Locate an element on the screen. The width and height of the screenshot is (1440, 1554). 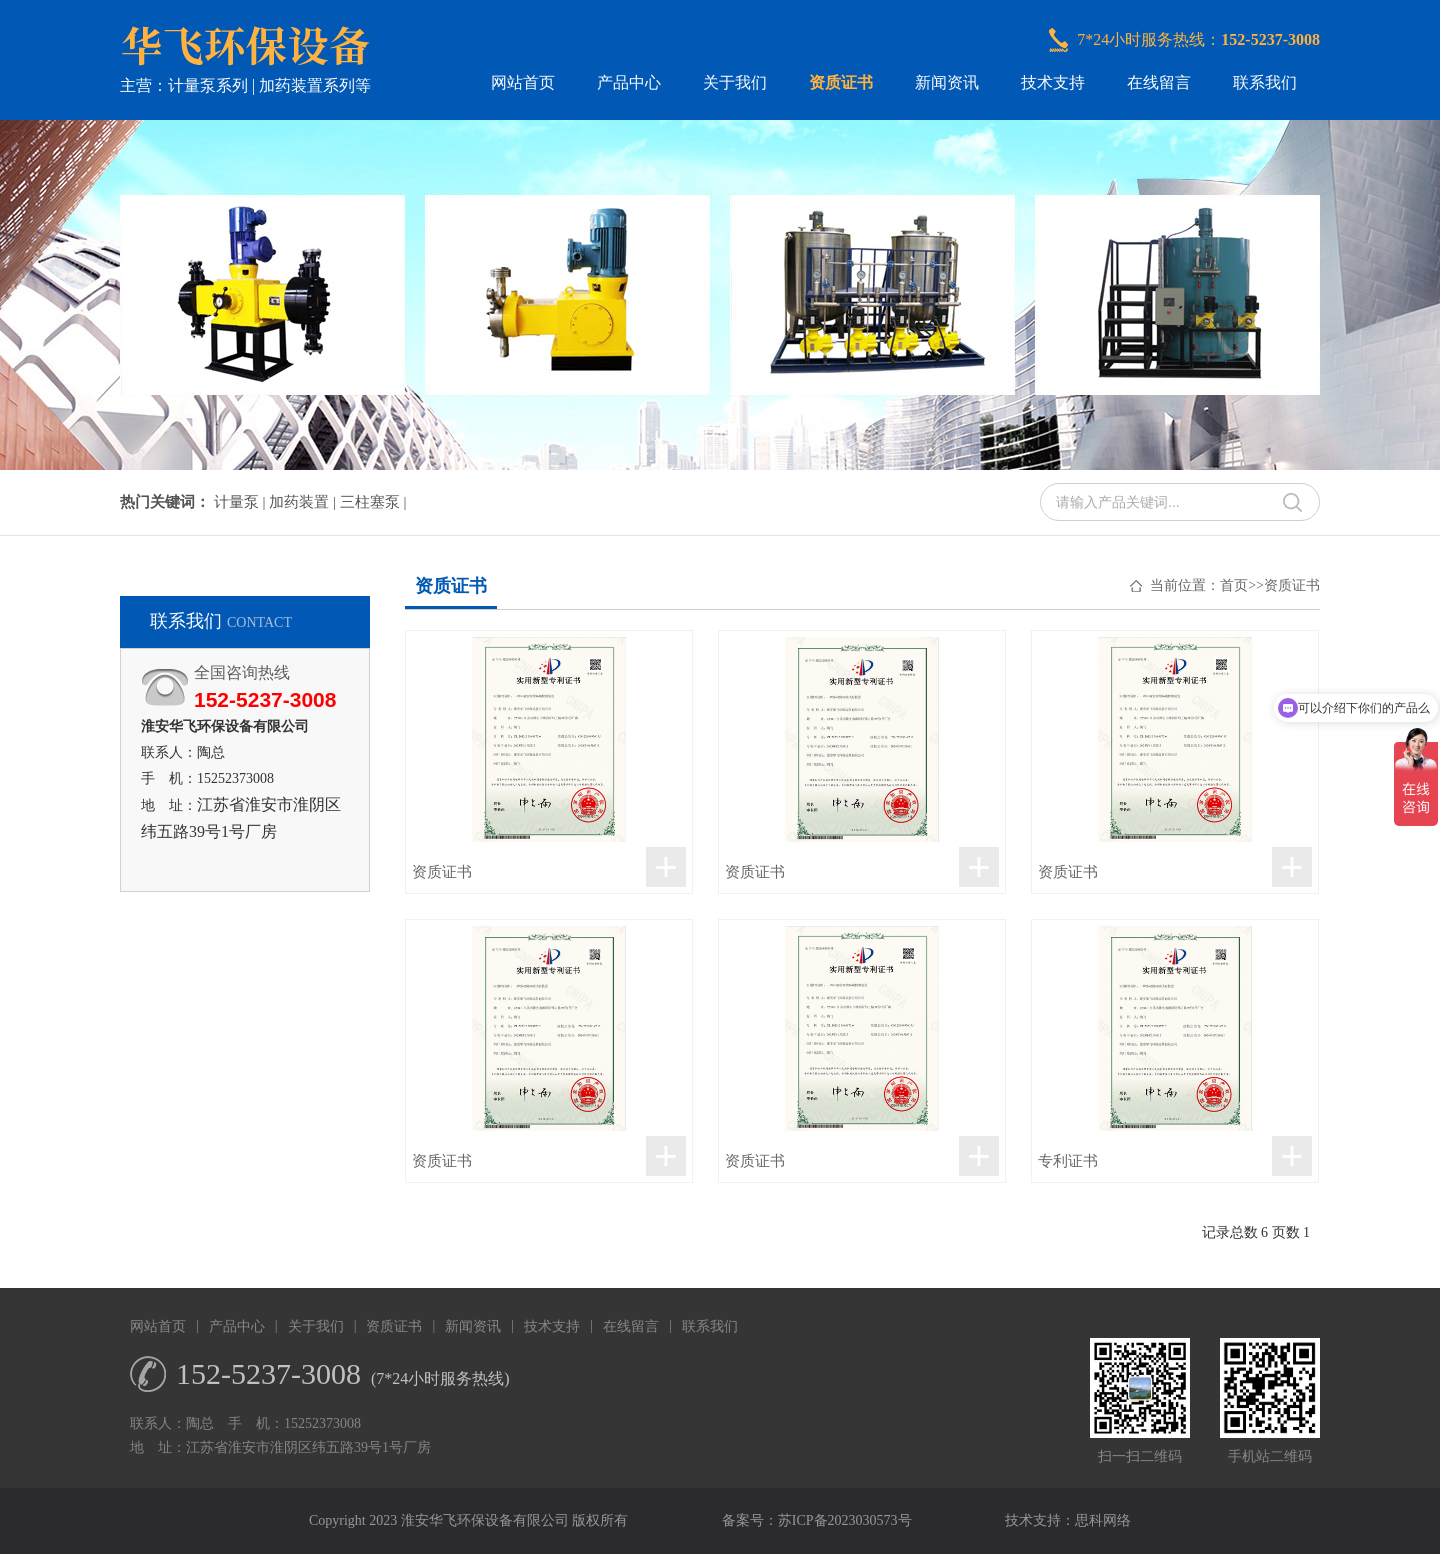
联系我们 is located at coordinates (1265, 82).